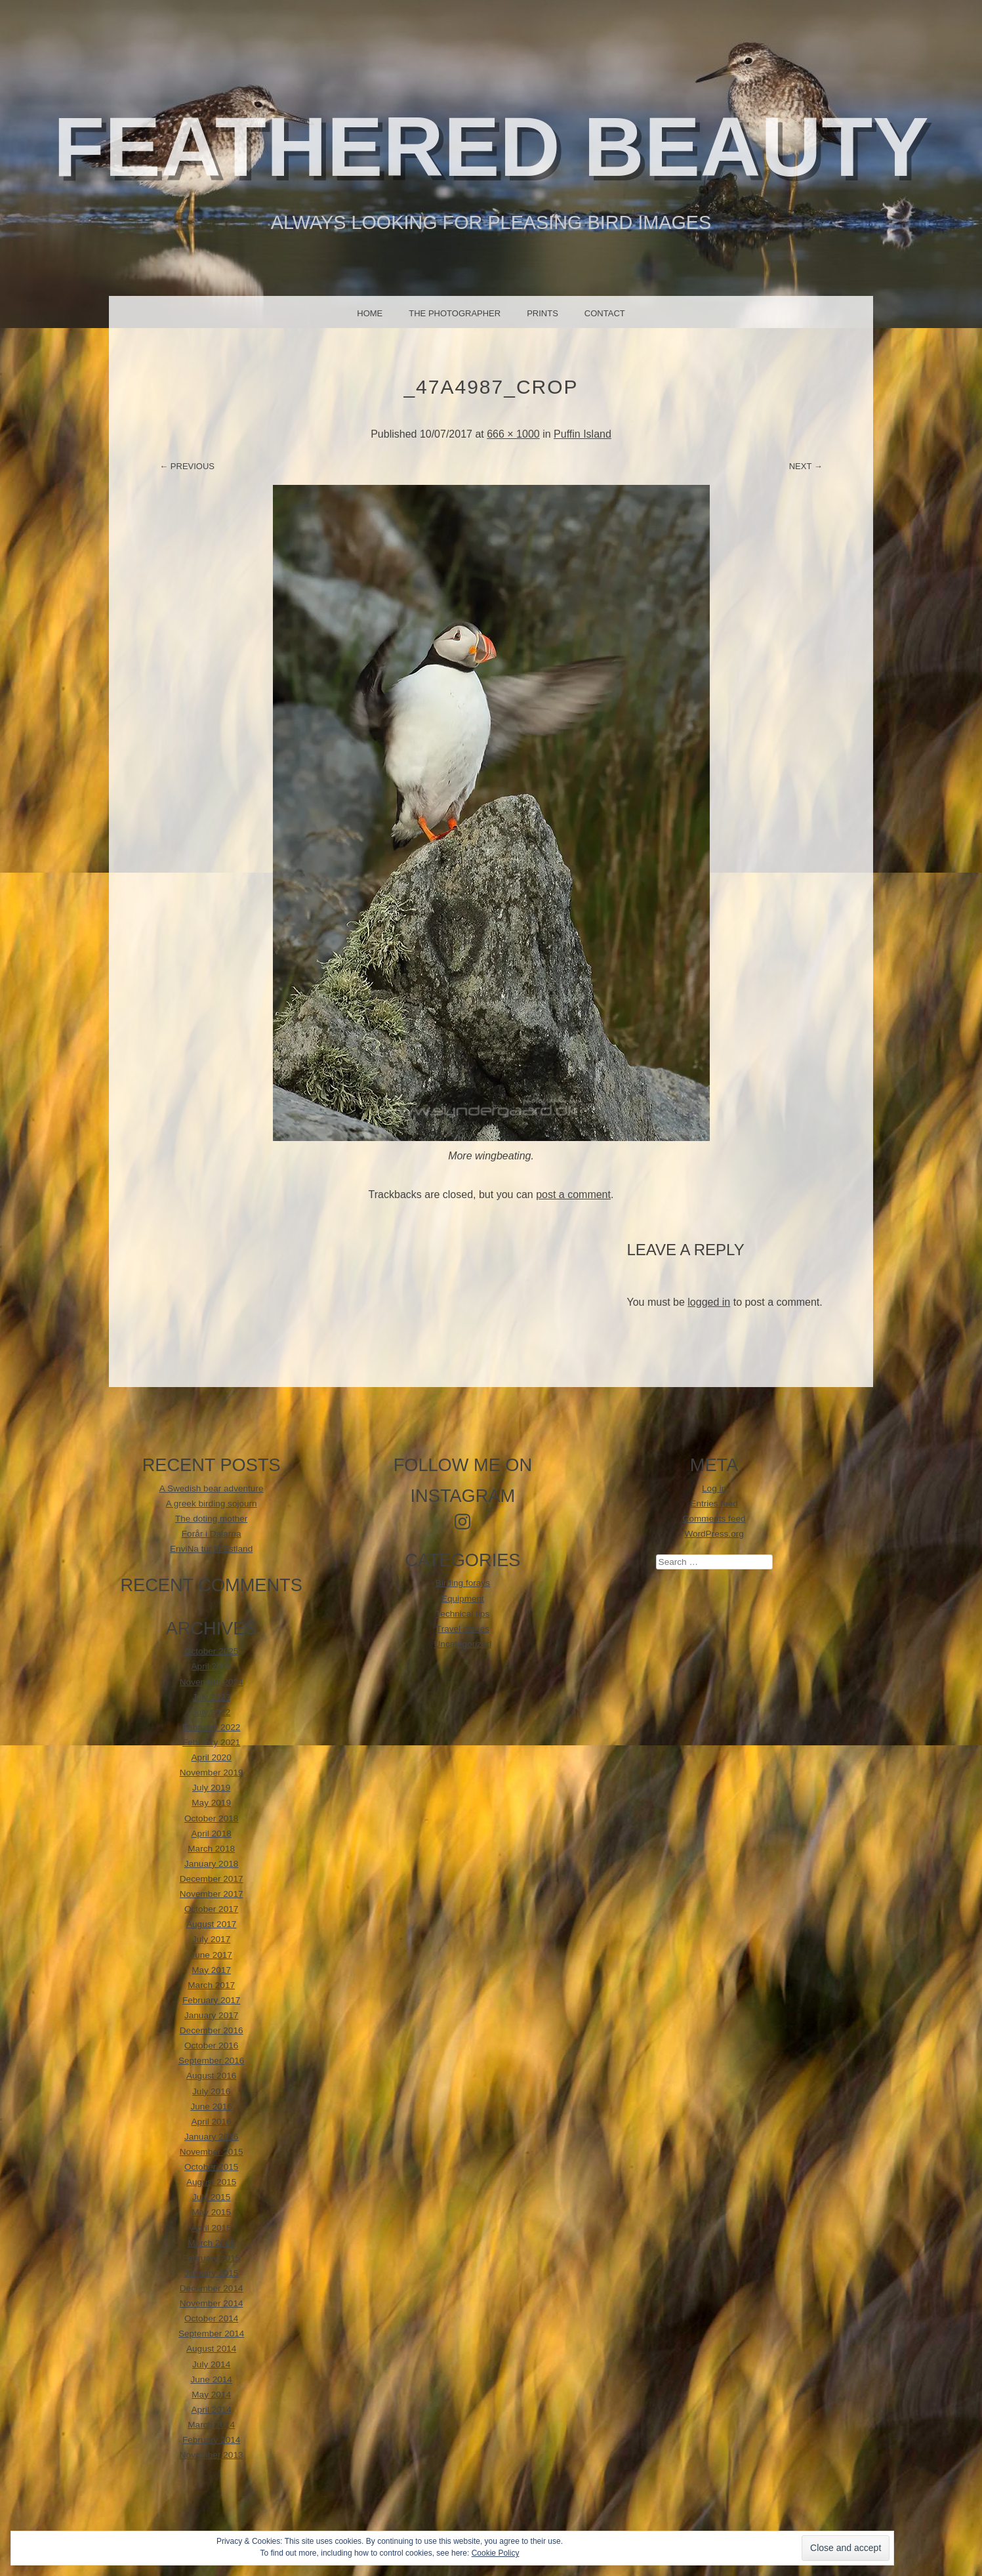 The image size is (982, 2576). What do you see at coordinates (211, 1772) in the screenshot?
I see `November 2019` at bounding box center [211, 1772].